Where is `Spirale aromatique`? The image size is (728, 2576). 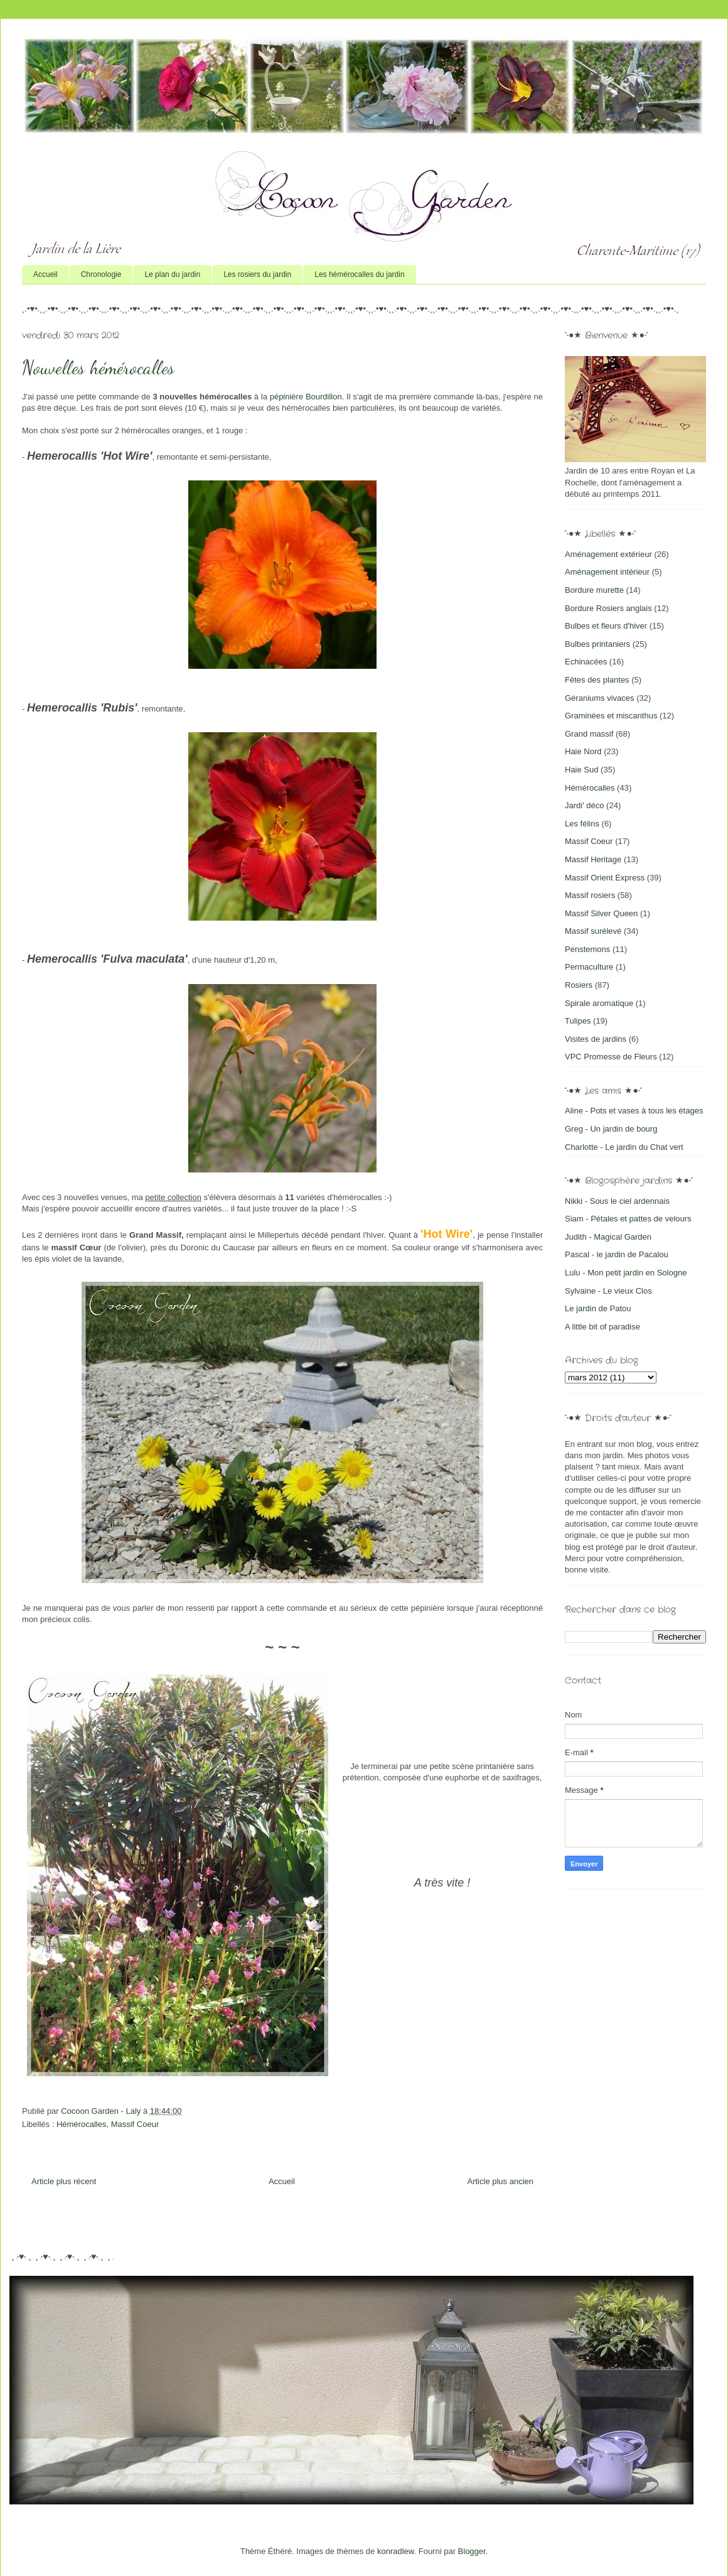
Spirale aromatique is located at coordinates (599, 1003).